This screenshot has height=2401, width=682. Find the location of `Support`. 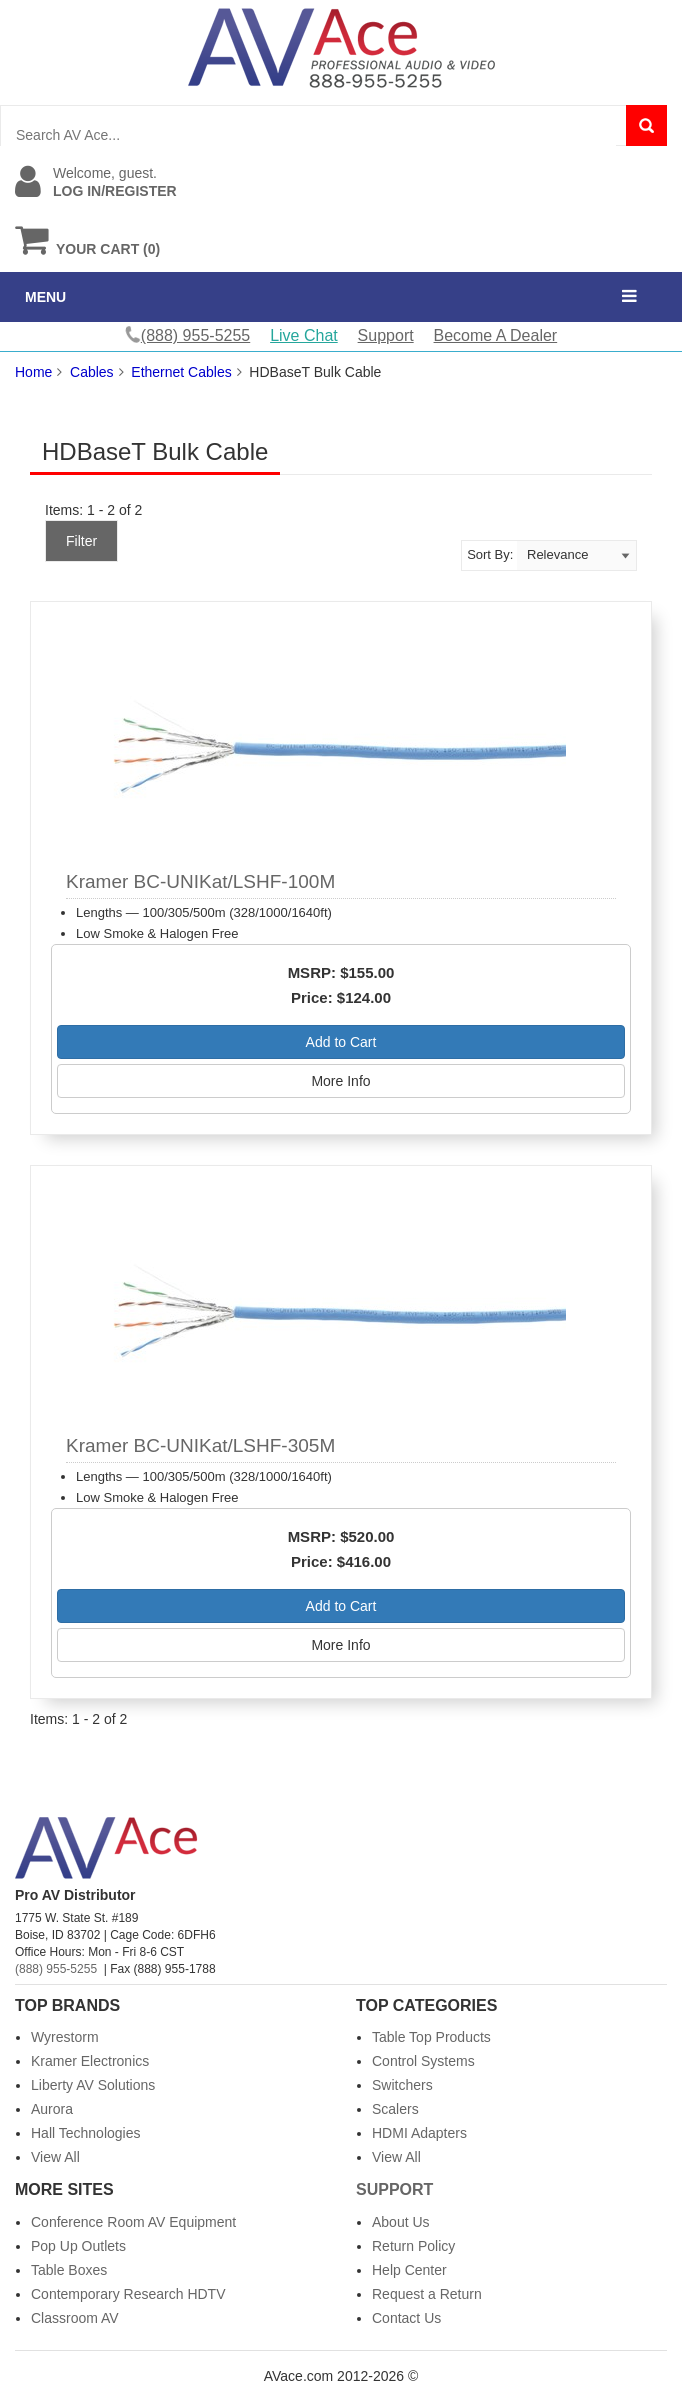

Support is located at coordinates (386, 335).